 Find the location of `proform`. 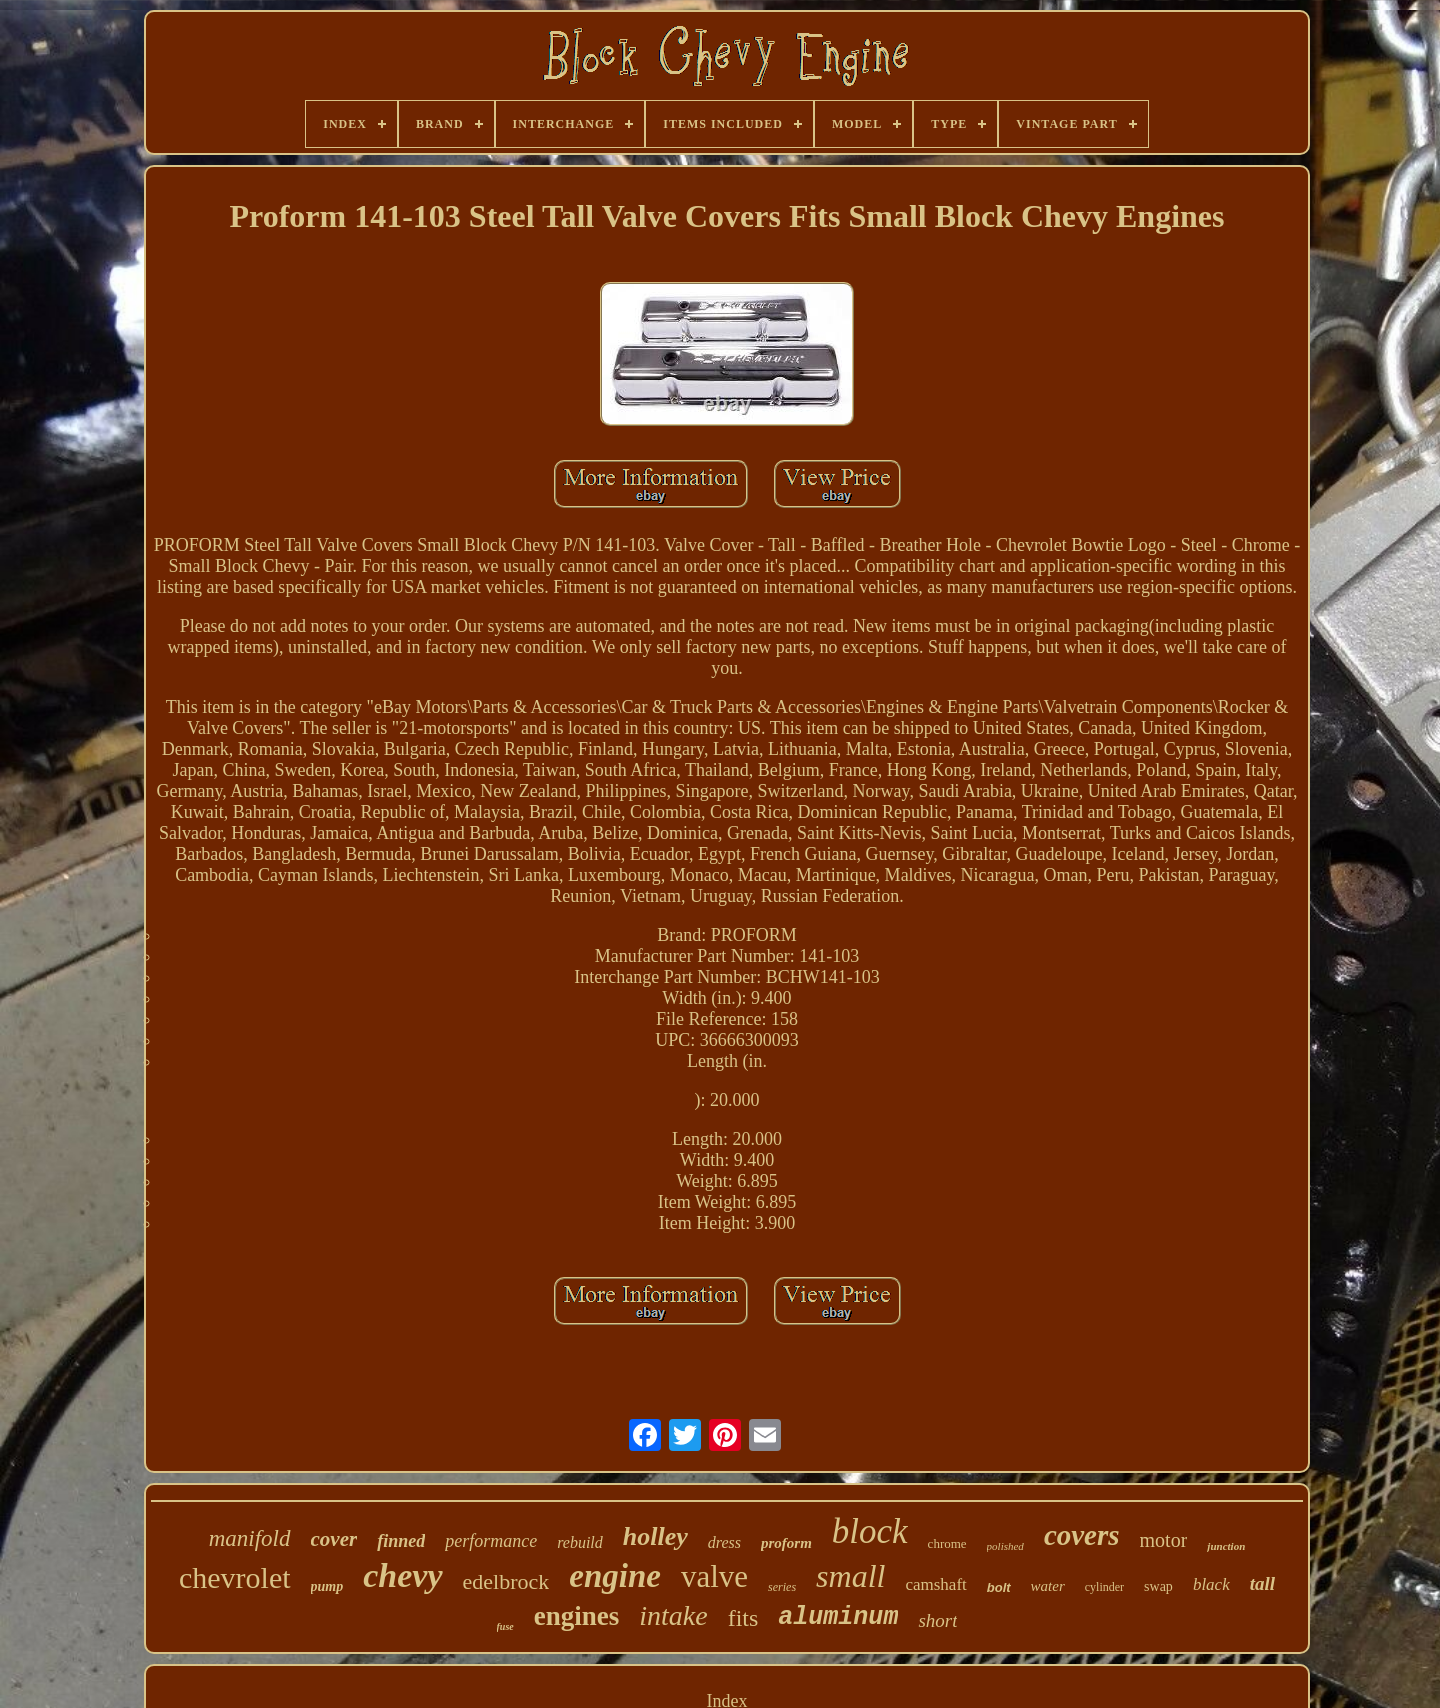

proform is located at coordinates (786, 1543).